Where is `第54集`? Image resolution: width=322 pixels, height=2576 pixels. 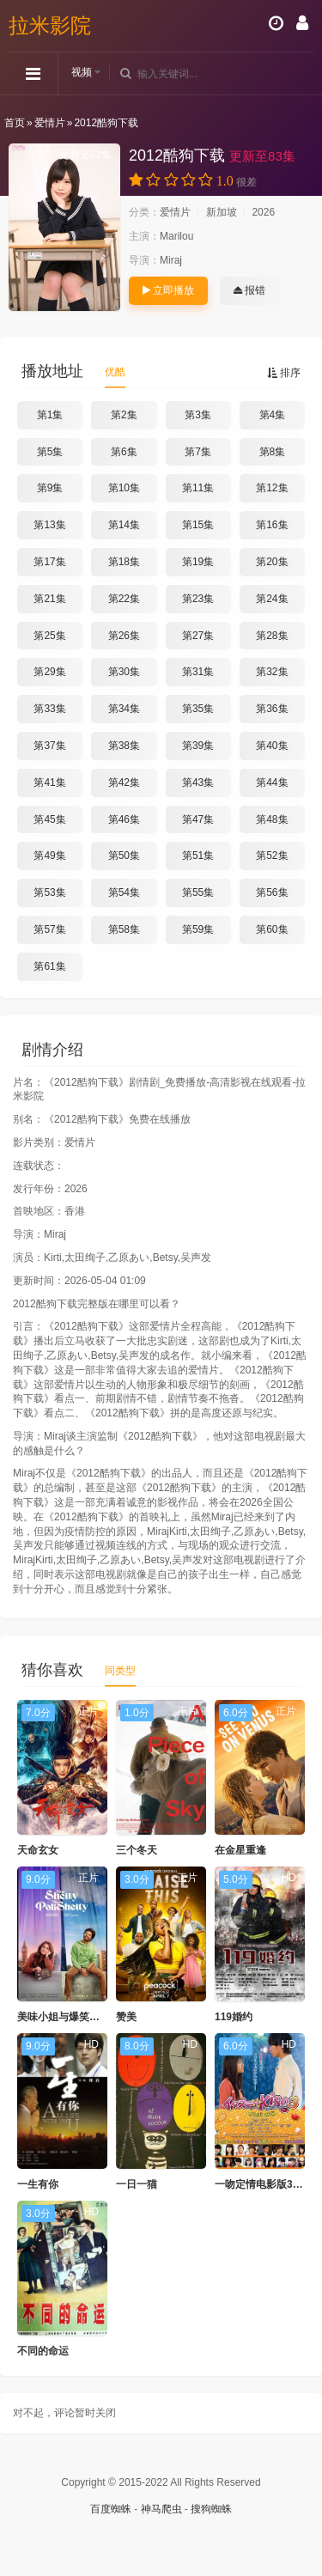
第54集 is located at coordinates (124, 892).